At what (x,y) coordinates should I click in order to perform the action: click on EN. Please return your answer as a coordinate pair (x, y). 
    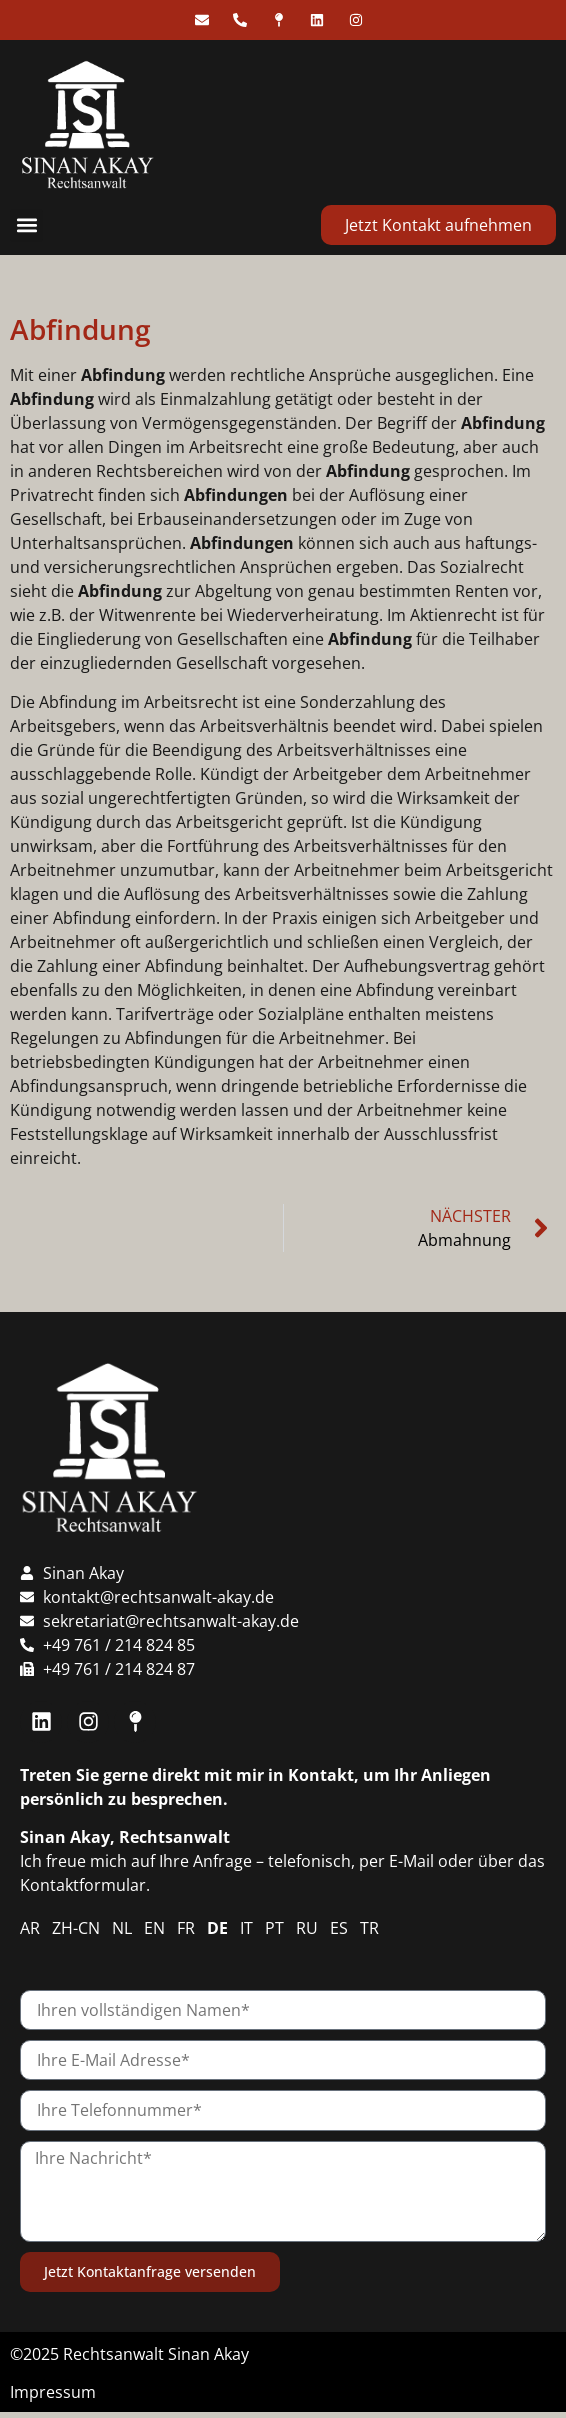
    Looking at the image, I should click on (154, 1928).